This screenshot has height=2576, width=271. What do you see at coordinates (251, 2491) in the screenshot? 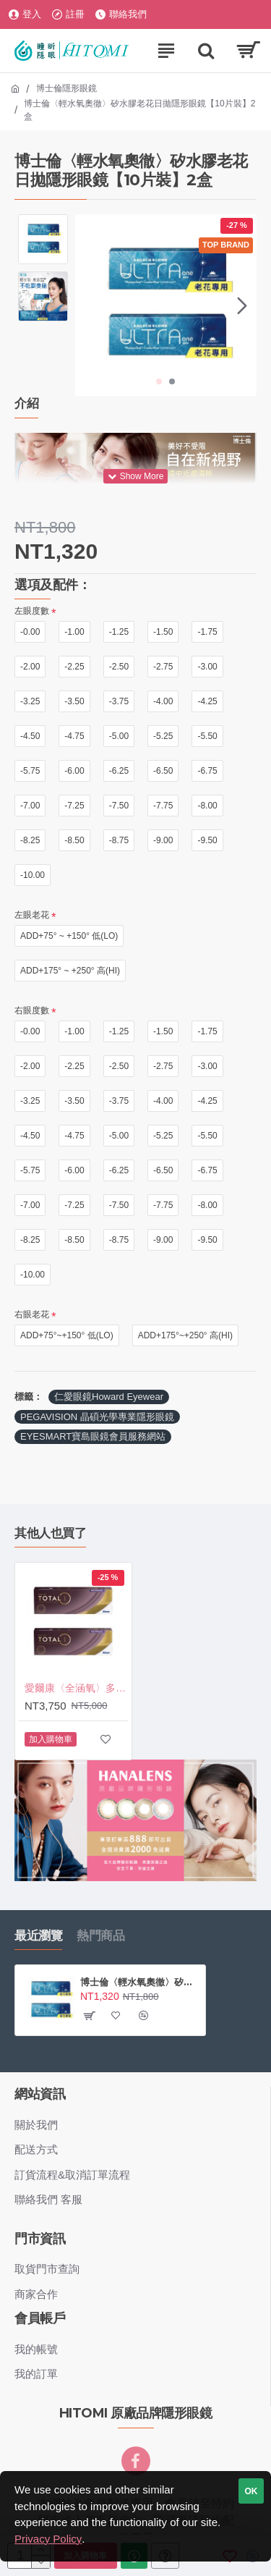
I see `OK` at bounding box center [251, 2491].